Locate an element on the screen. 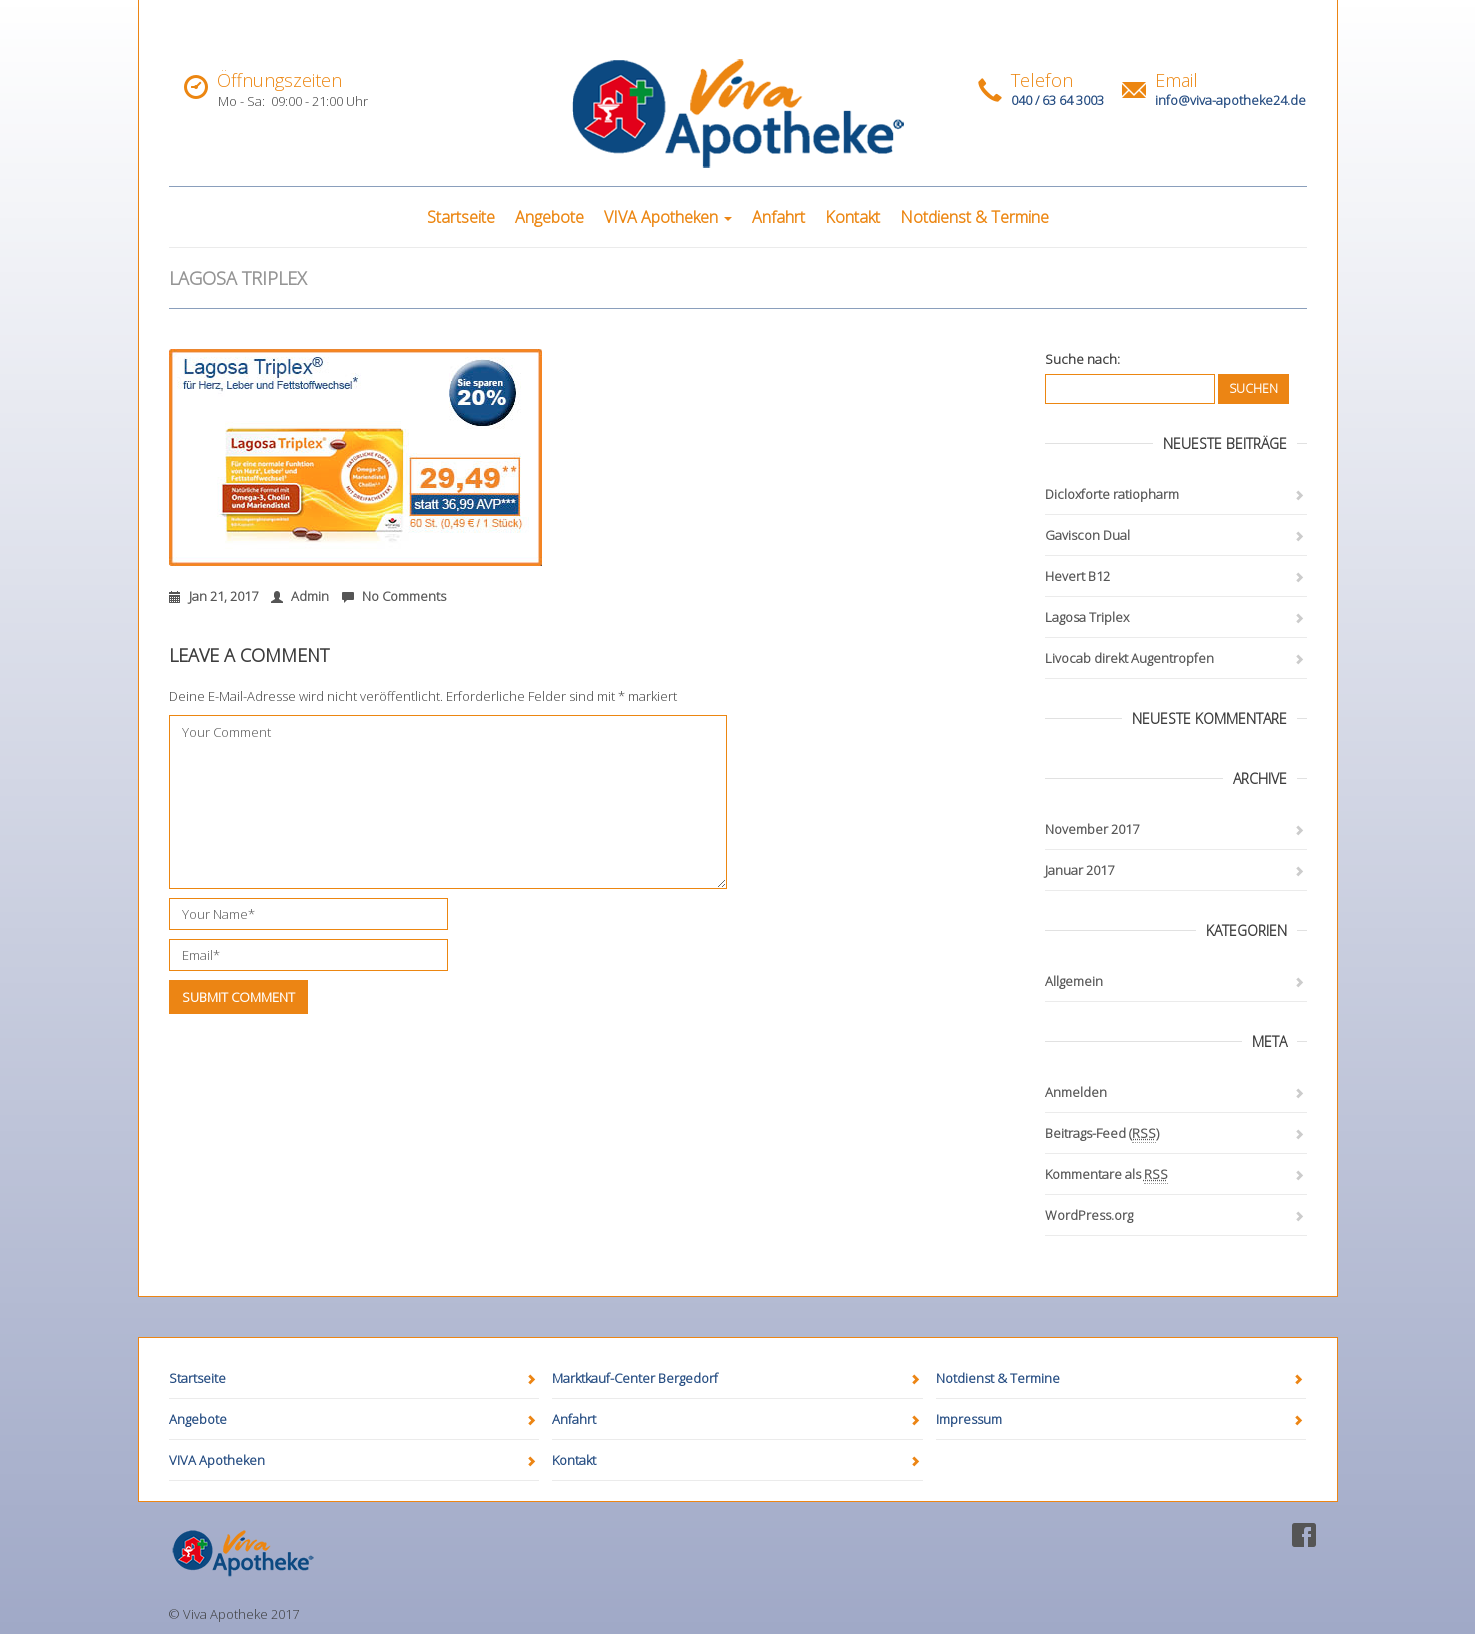  Admin is located at coordinates (300, 596).